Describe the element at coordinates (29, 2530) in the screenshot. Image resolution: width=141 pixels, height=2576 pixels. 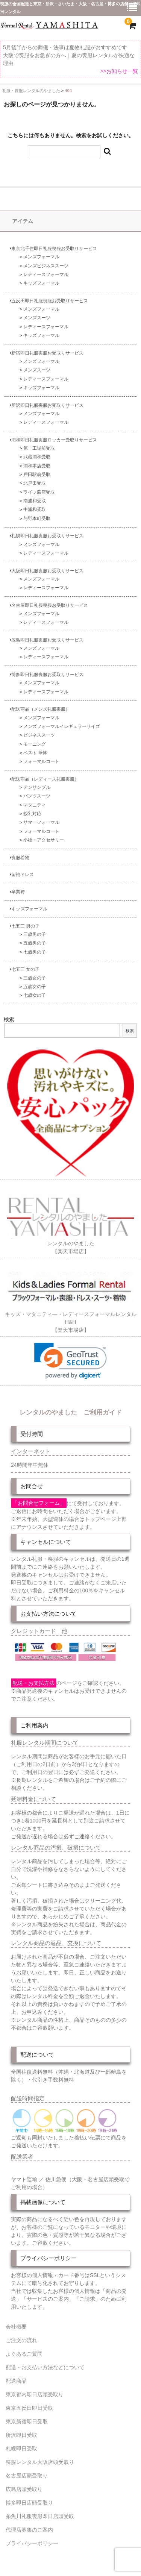
I see `代理店募集のご案内` at that location.